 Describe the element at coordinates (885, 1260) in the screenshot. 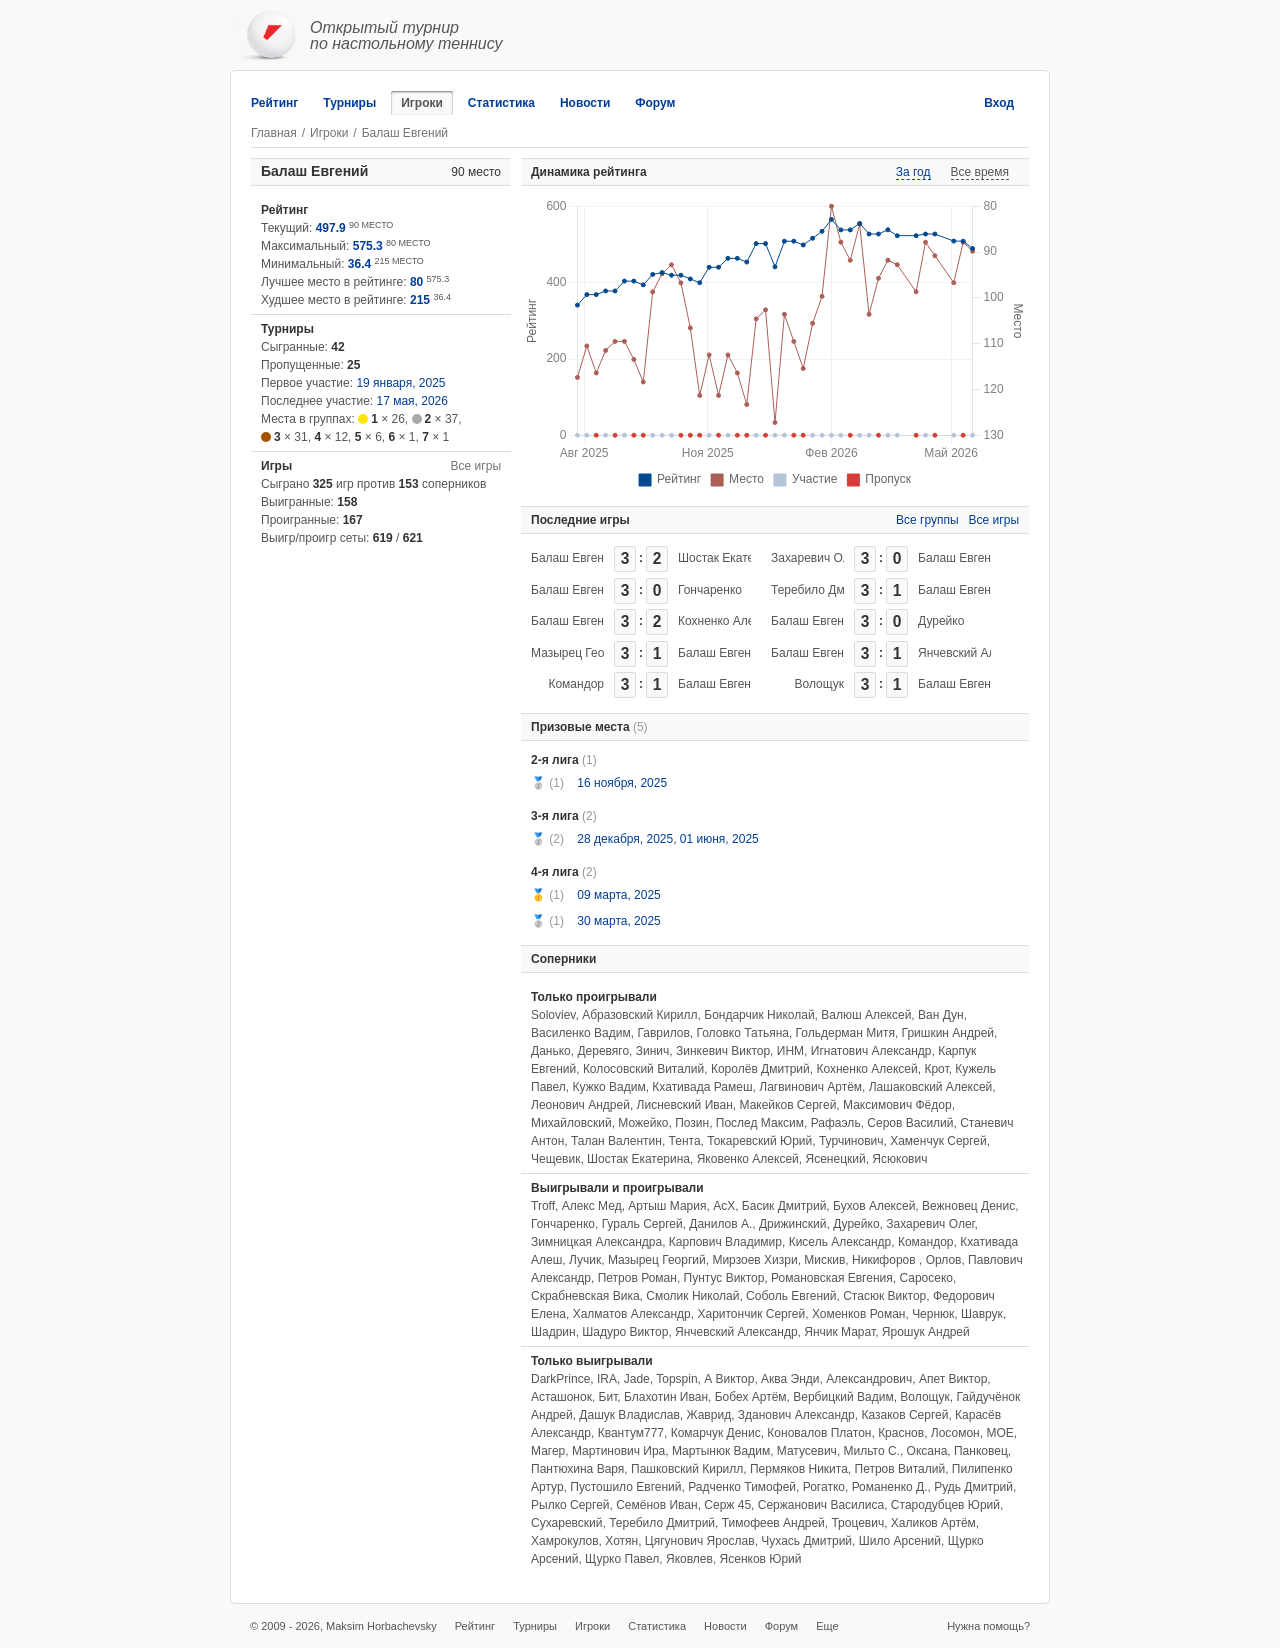

I see `Никифоров` at that location.